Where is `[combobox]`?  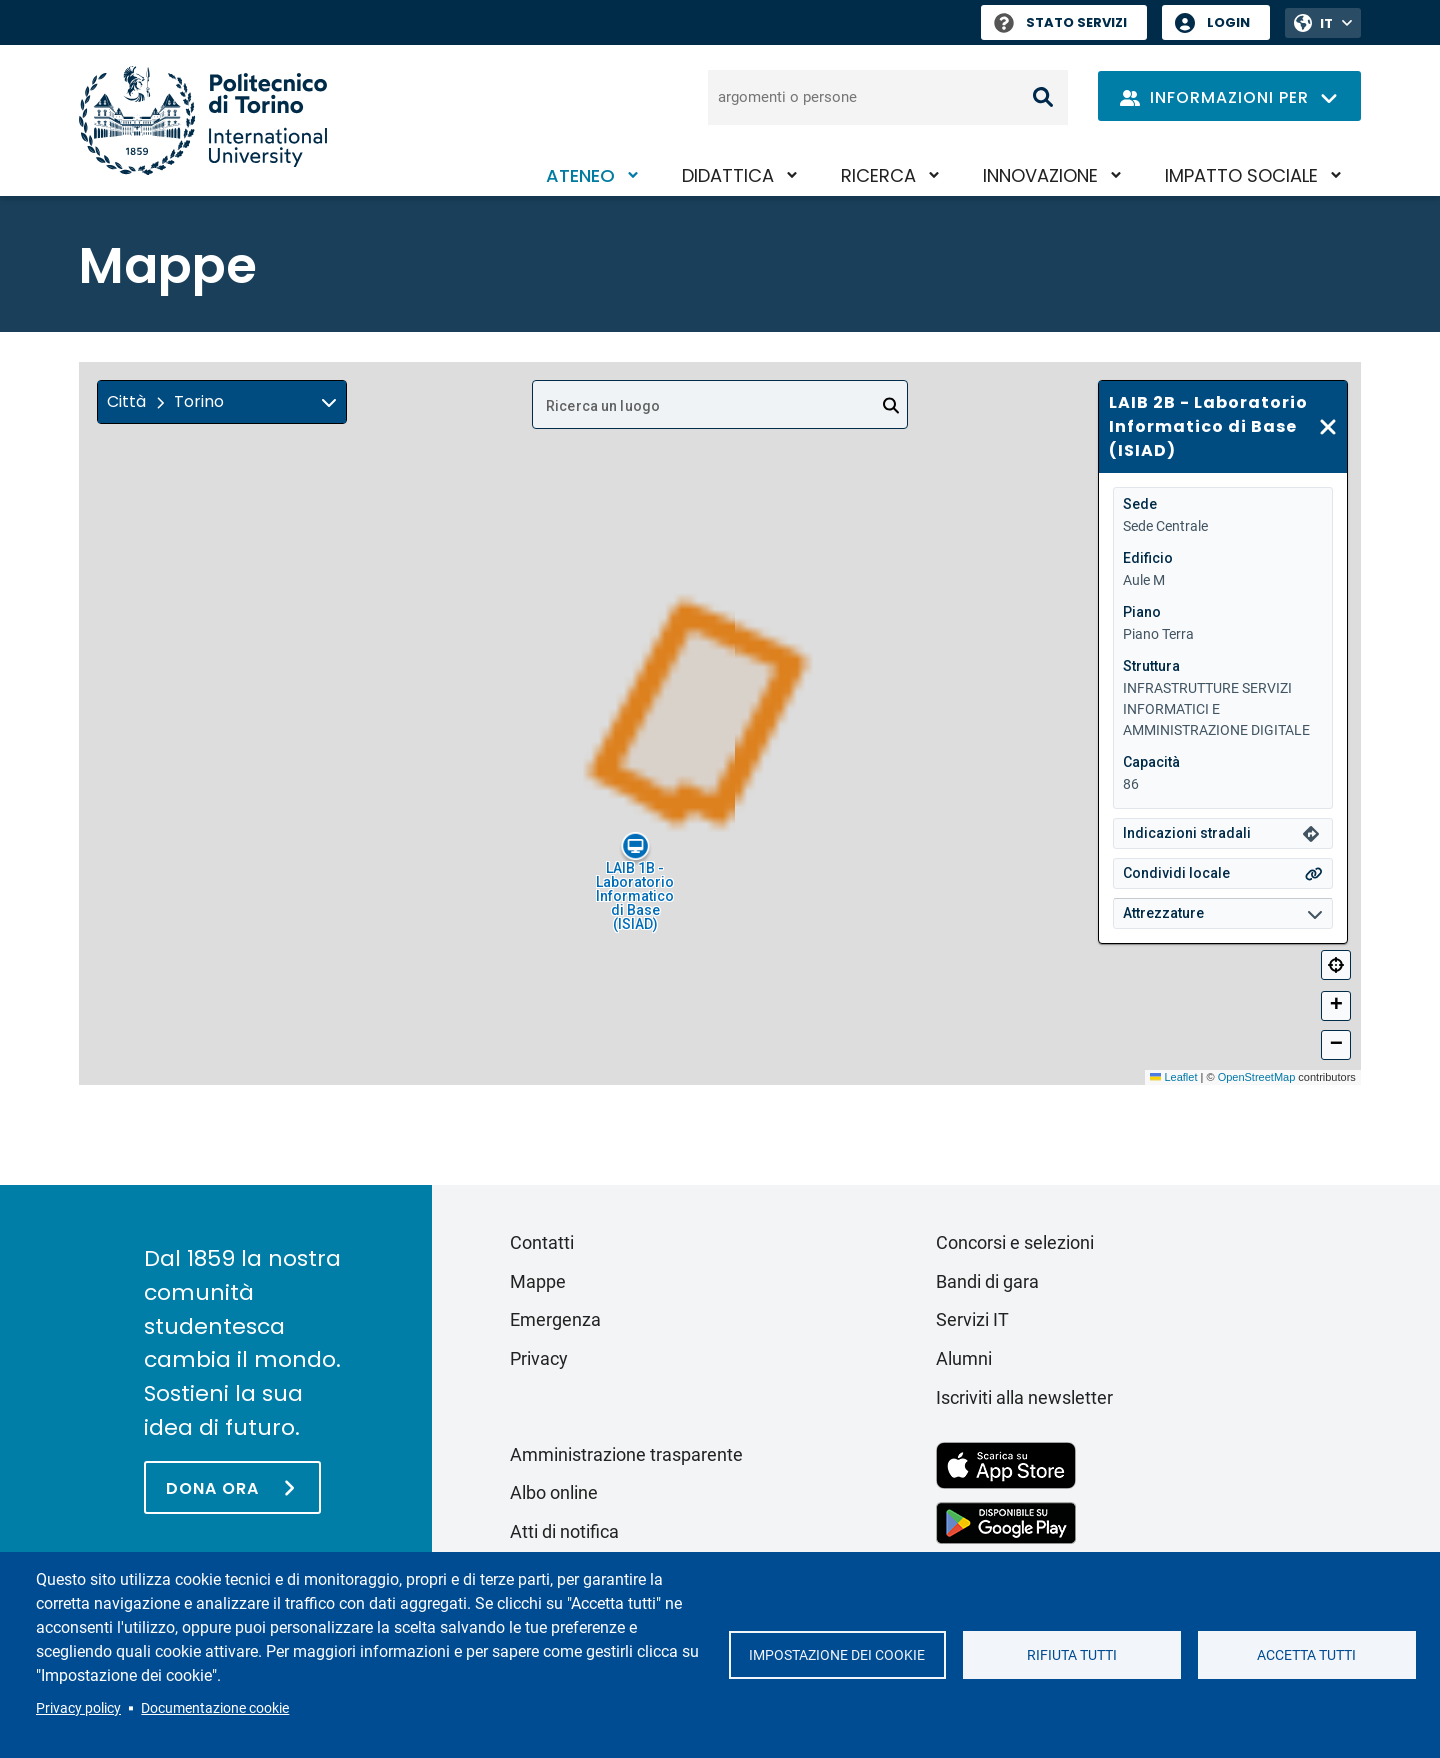 [combobox] is located at coordinates (720, 404).